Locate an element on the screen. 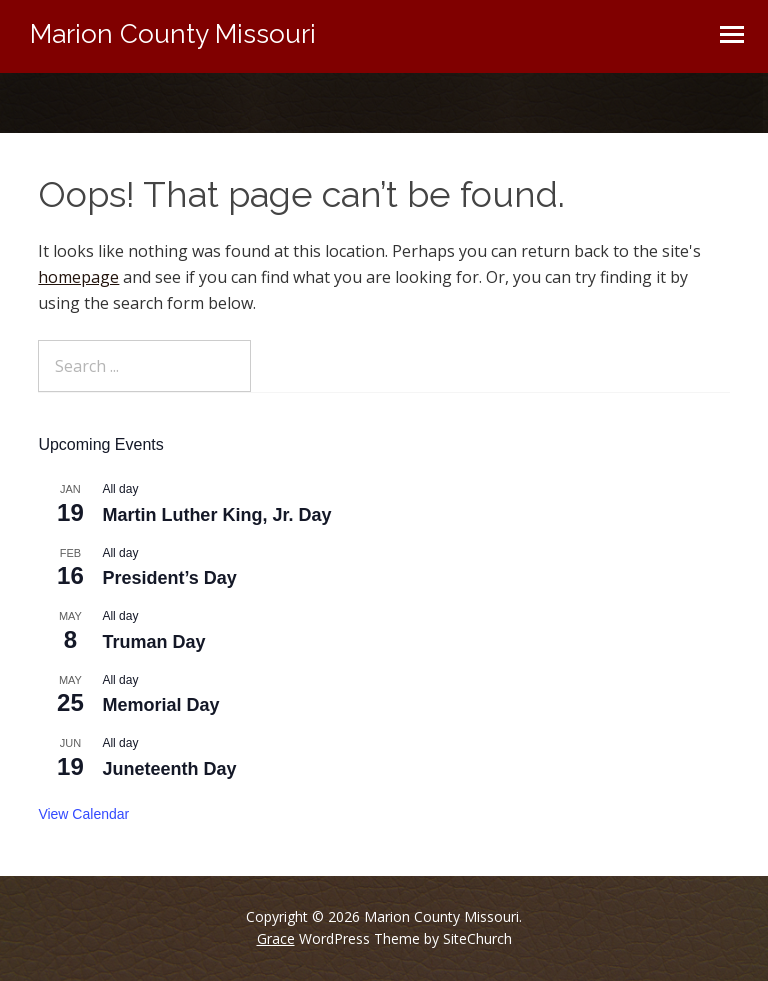 Image resolution: width=768 pixels, height=981 pixels. Grace is located at coordinates (276, 938).